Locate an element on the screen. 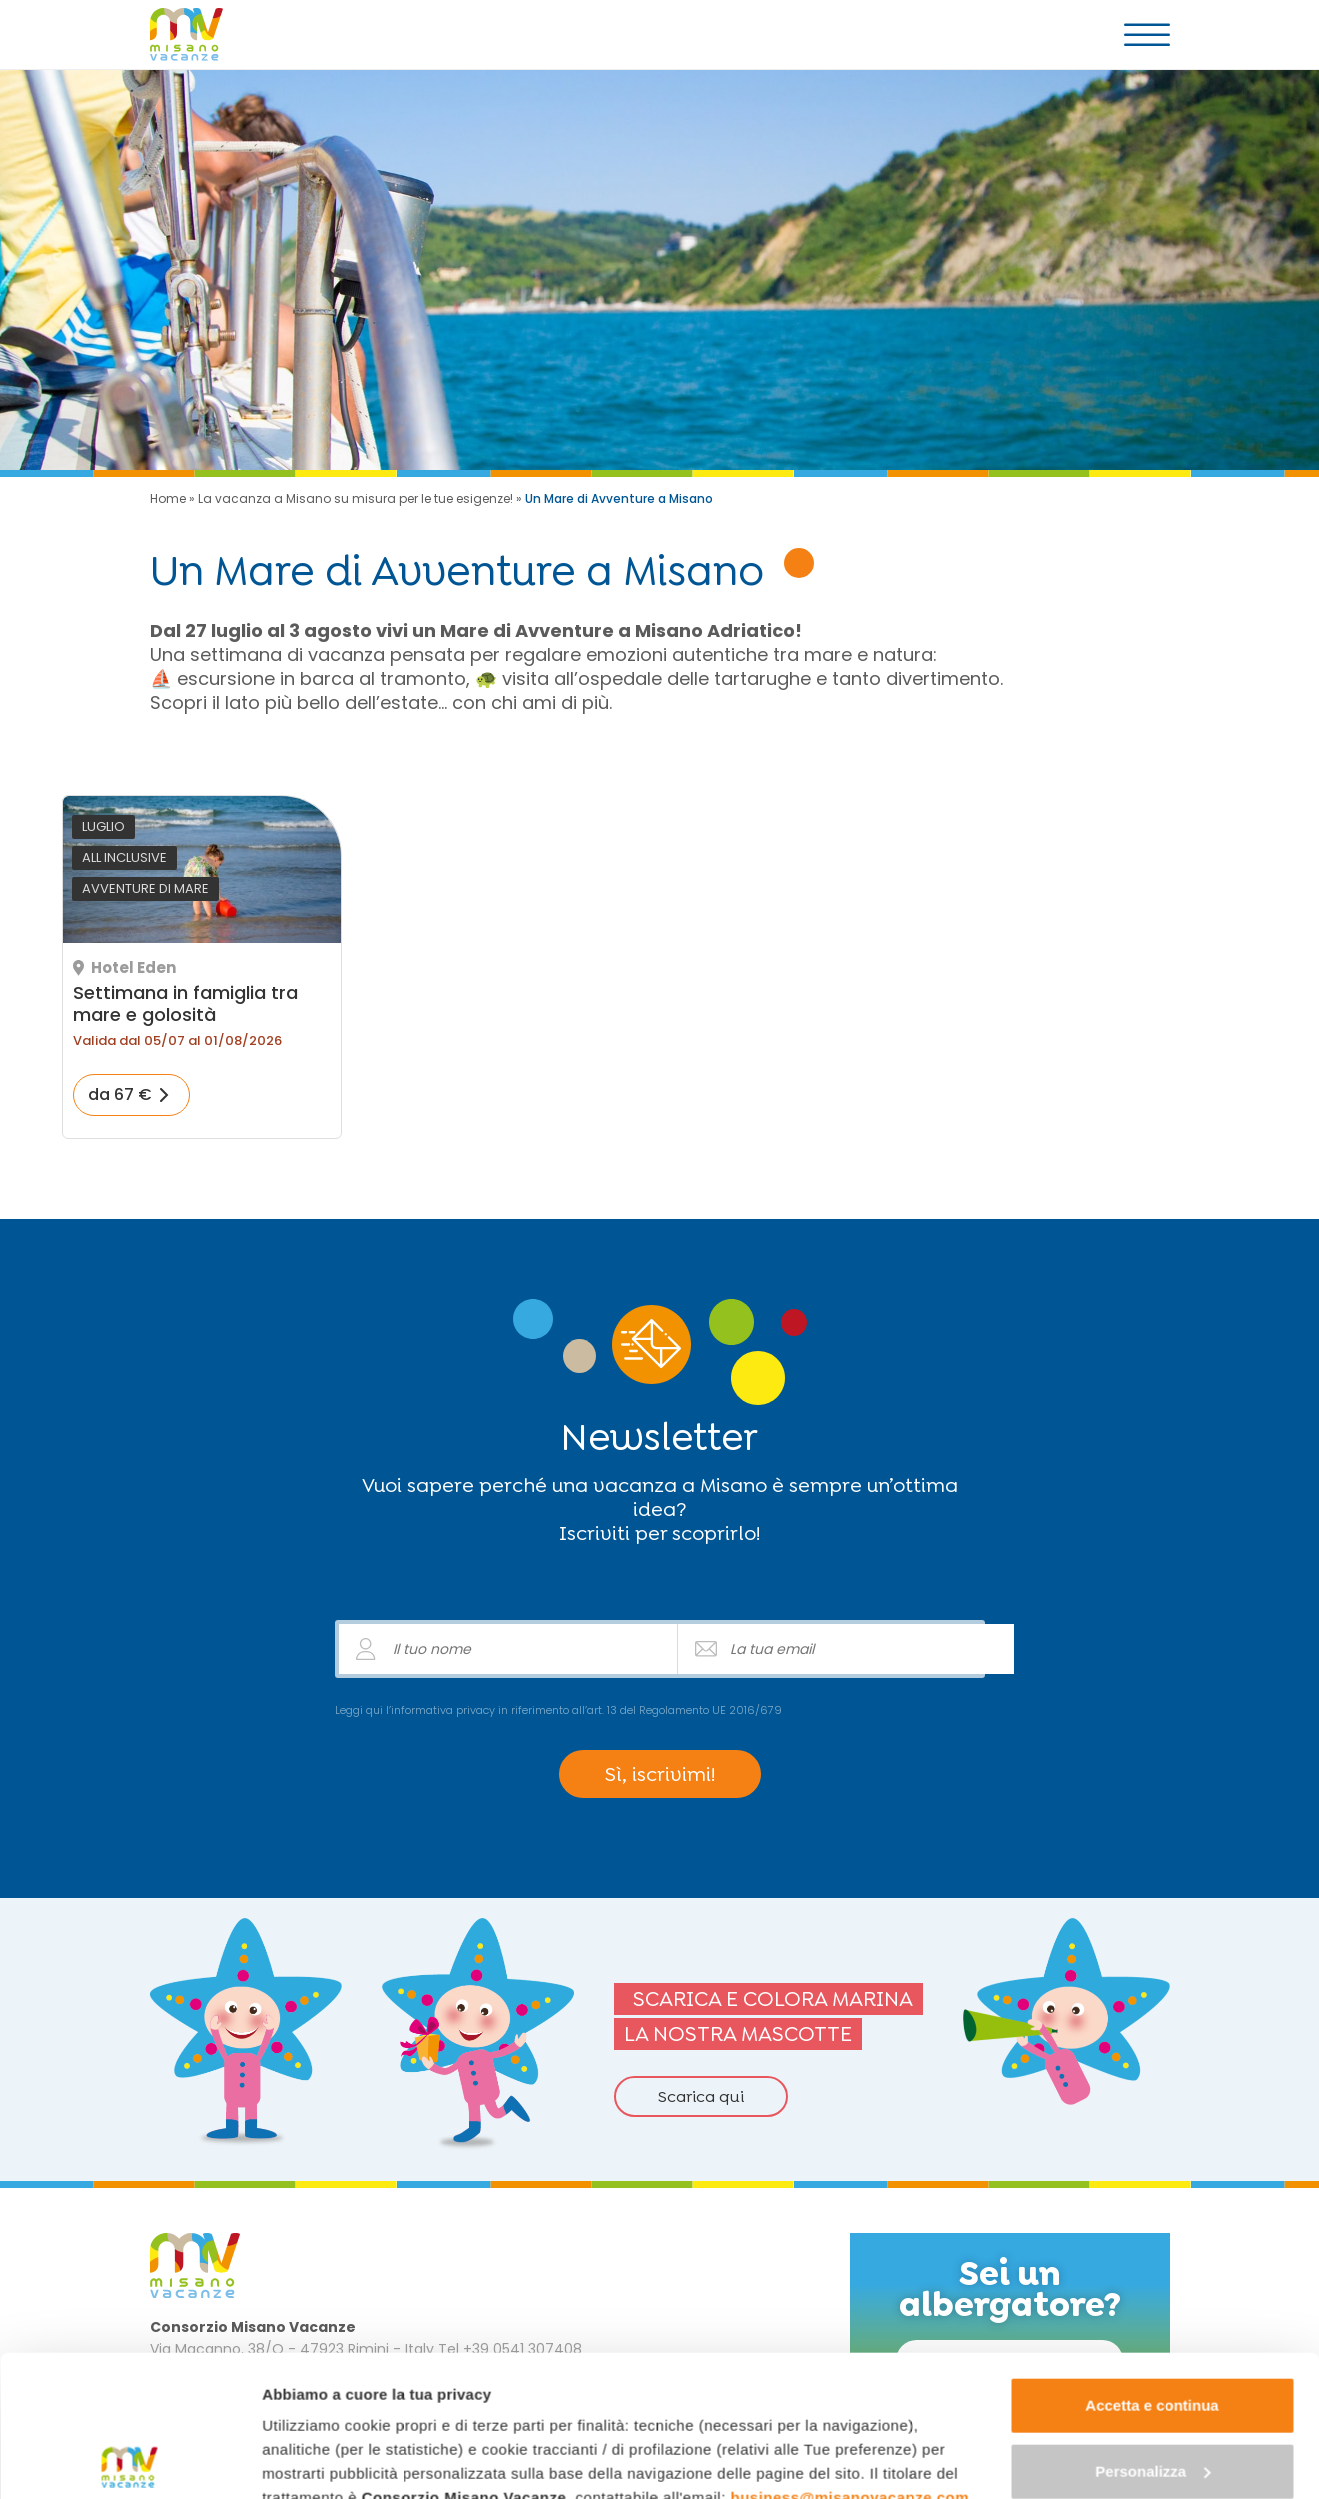 This screenshot has height=2499, width=1319. Mostra dettagli is located at coordinates (316, 2459).